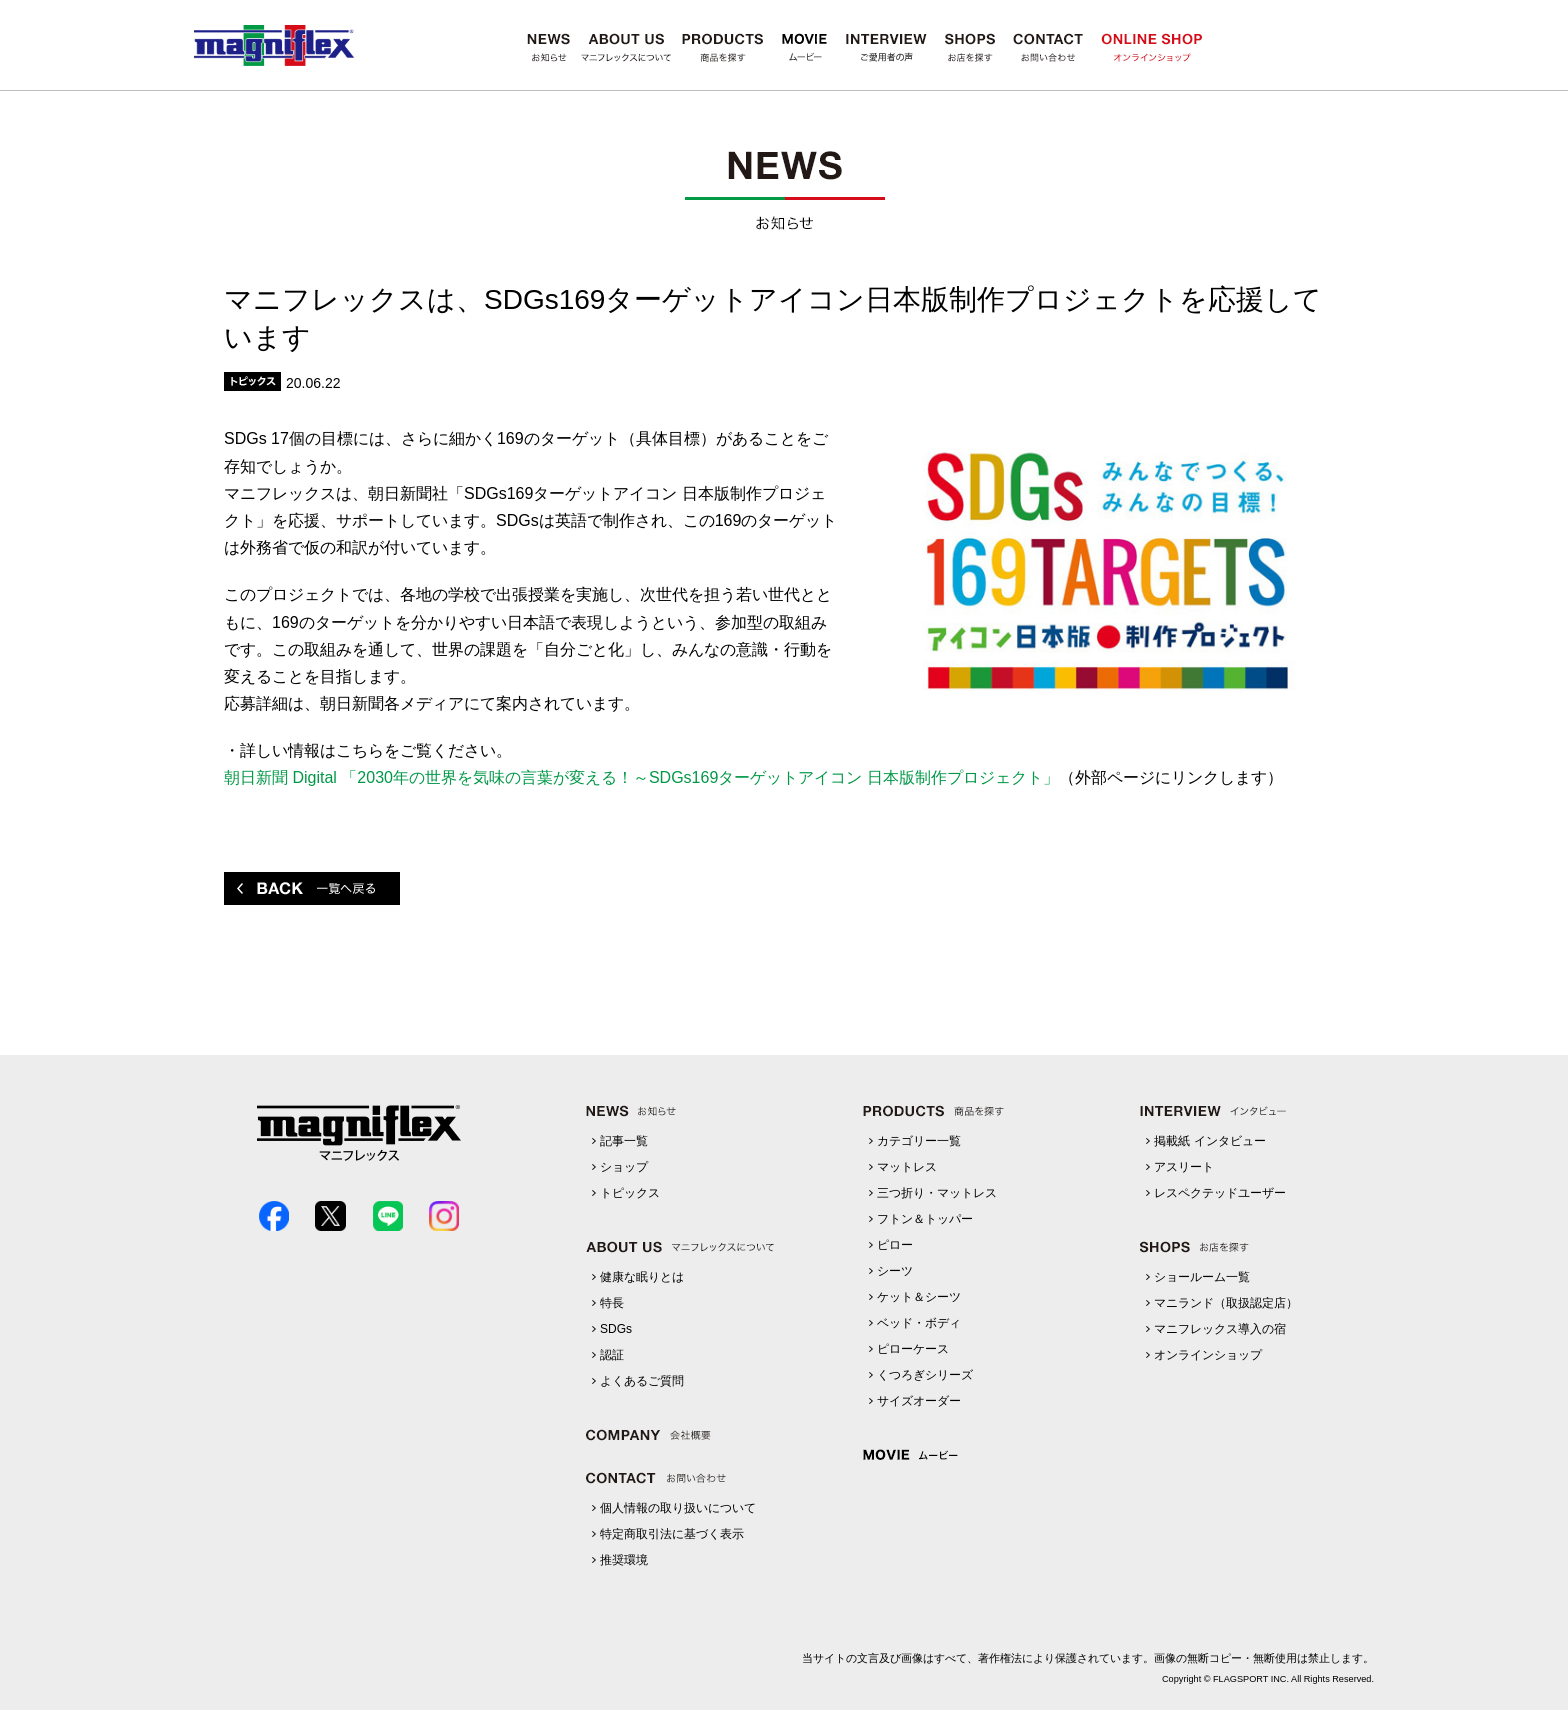 This screenshot has height=1710, width=1568. Describe the element at coordinates (624, 1167) in the screenshot. I see `ショップ` at that location.